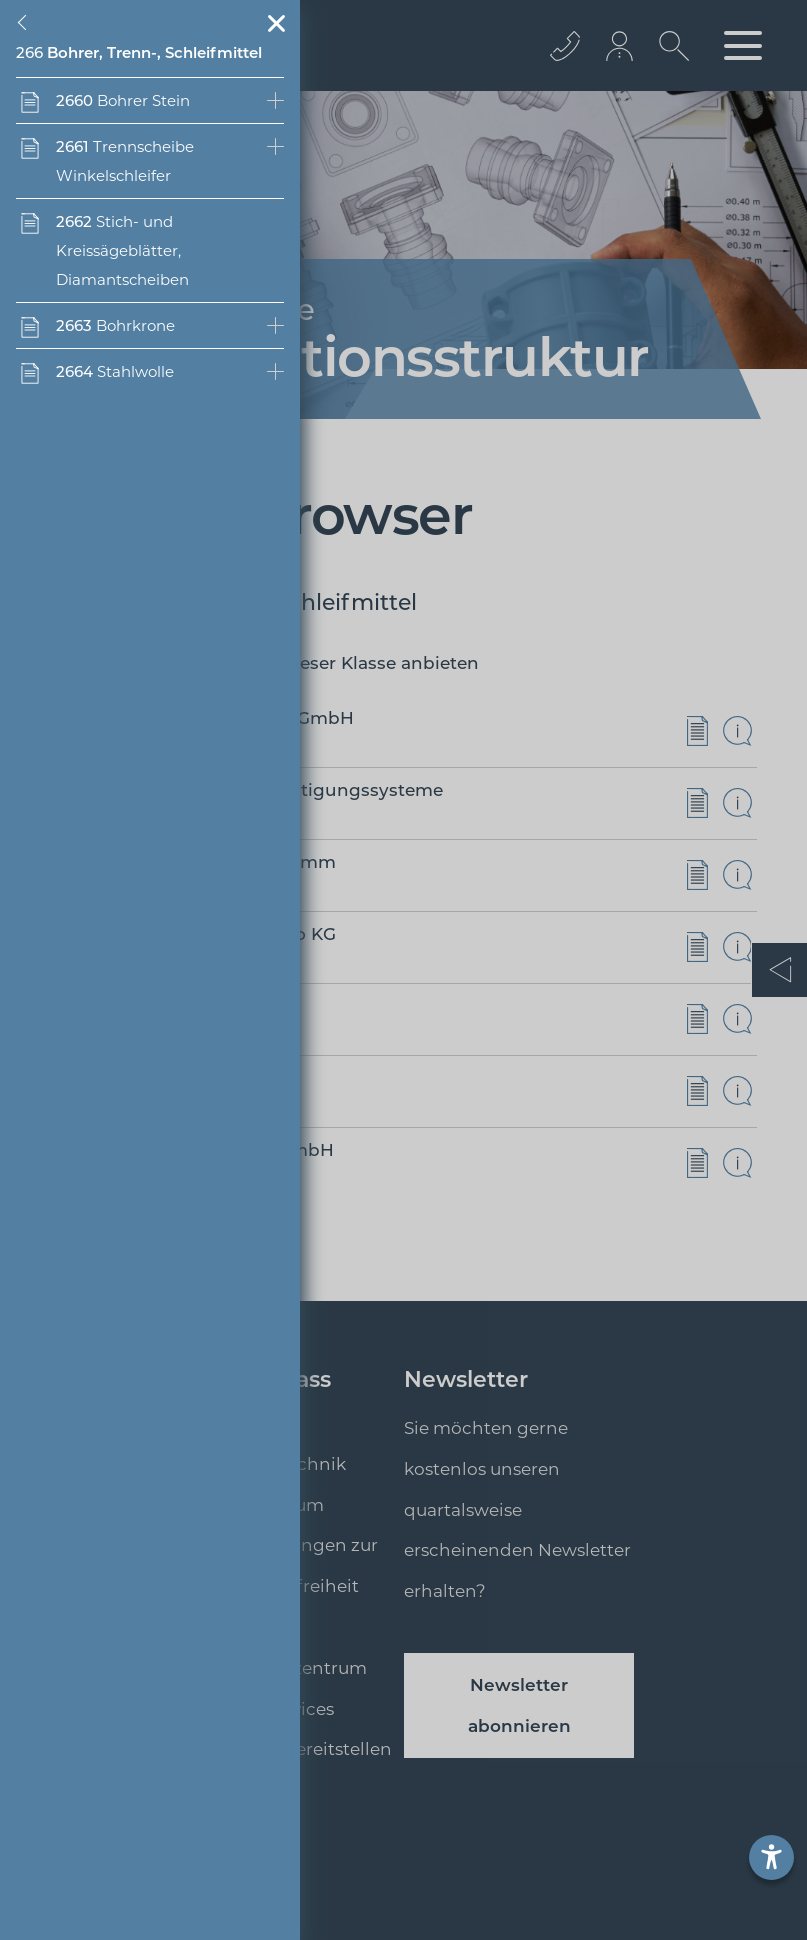  Describe the element at coordinates (115, 371) in the screenshot. I see `Stahlwolle` at that location.